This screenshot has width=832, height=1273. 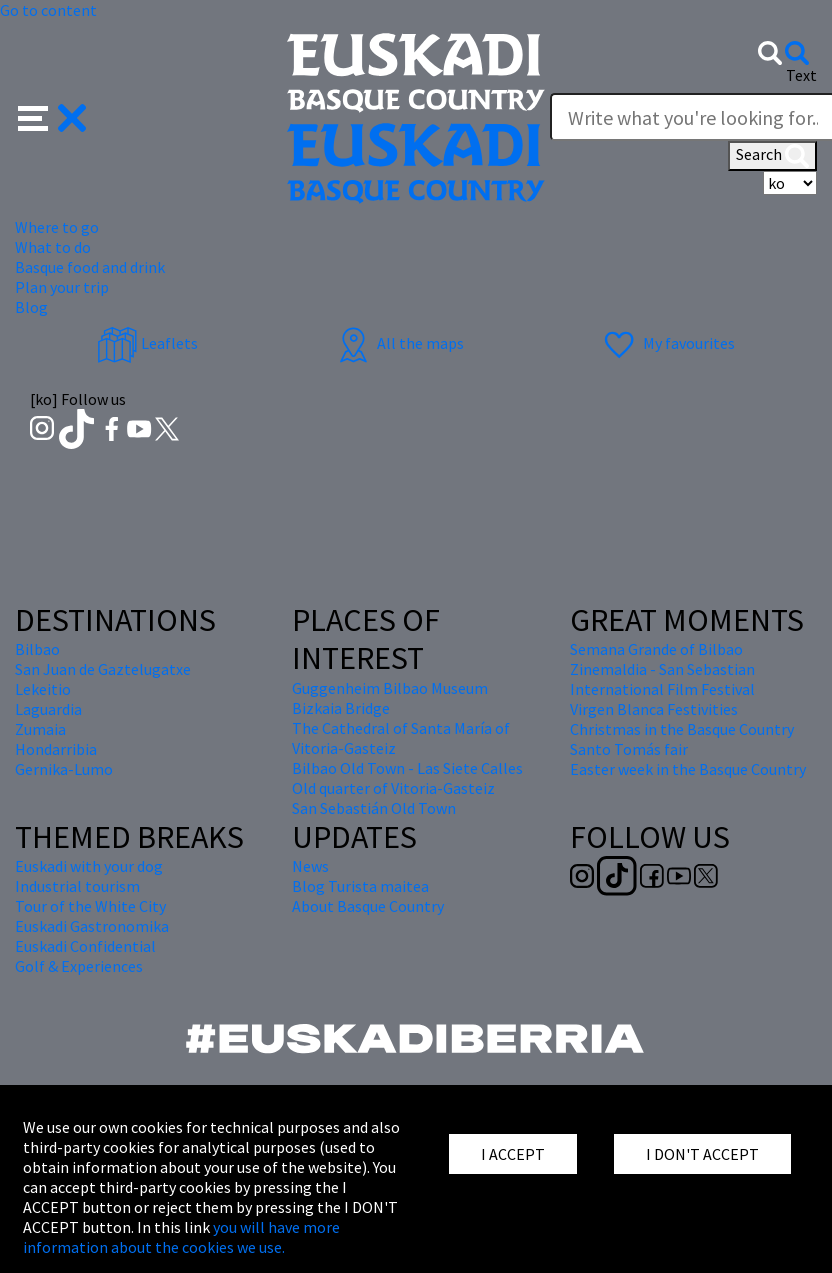 I want to click on Golf & Experiences, so click(x=79, y=966).